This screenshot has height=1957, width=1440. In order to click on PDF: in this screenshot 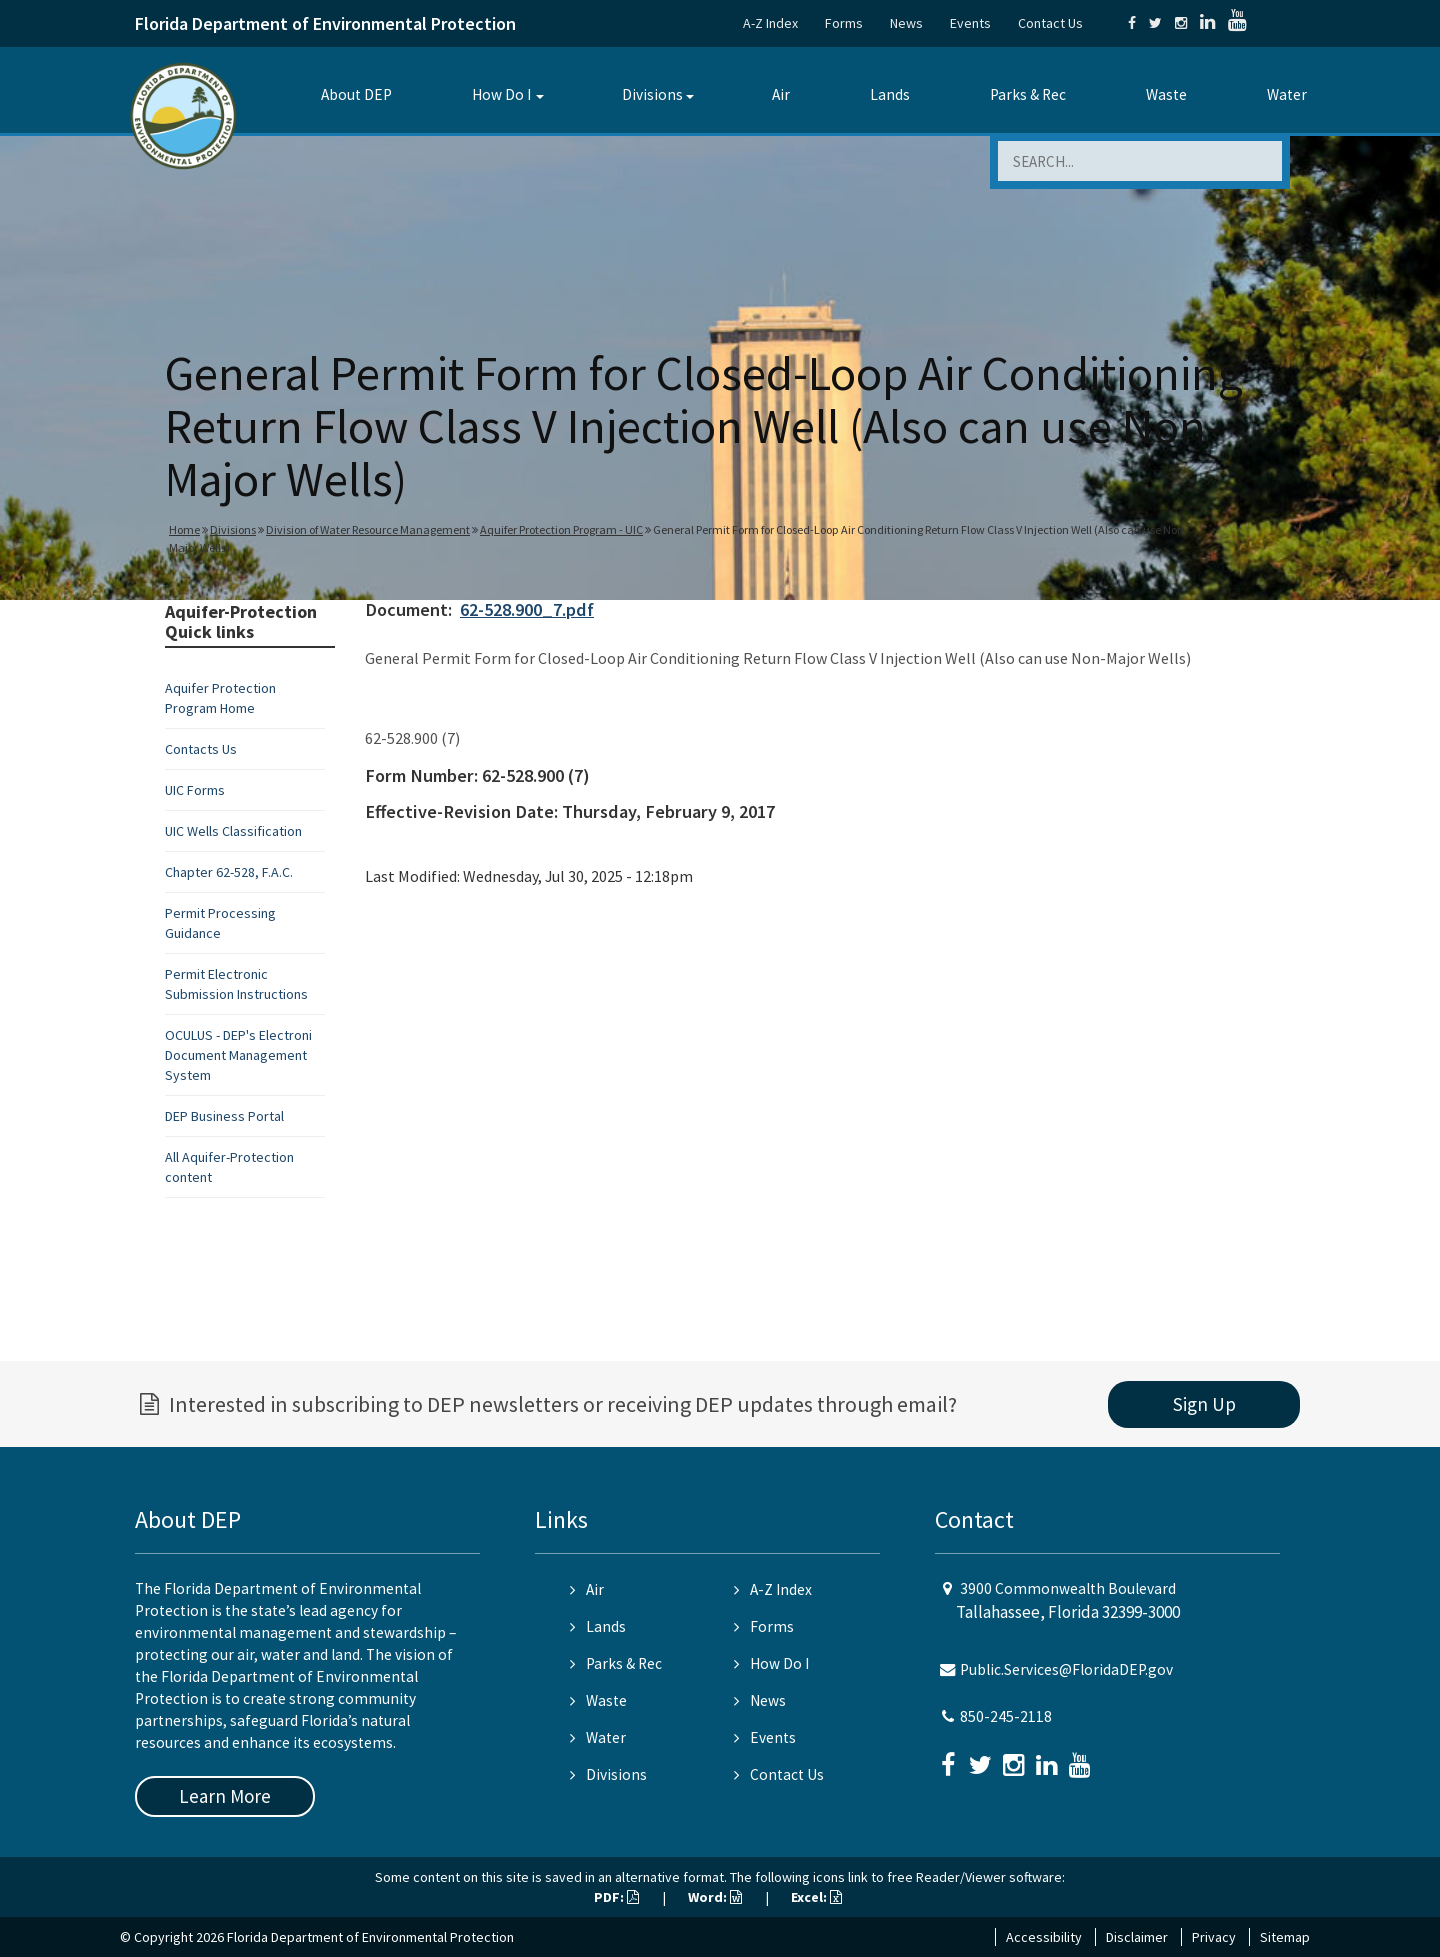, I will do `click(616, 1897)`.